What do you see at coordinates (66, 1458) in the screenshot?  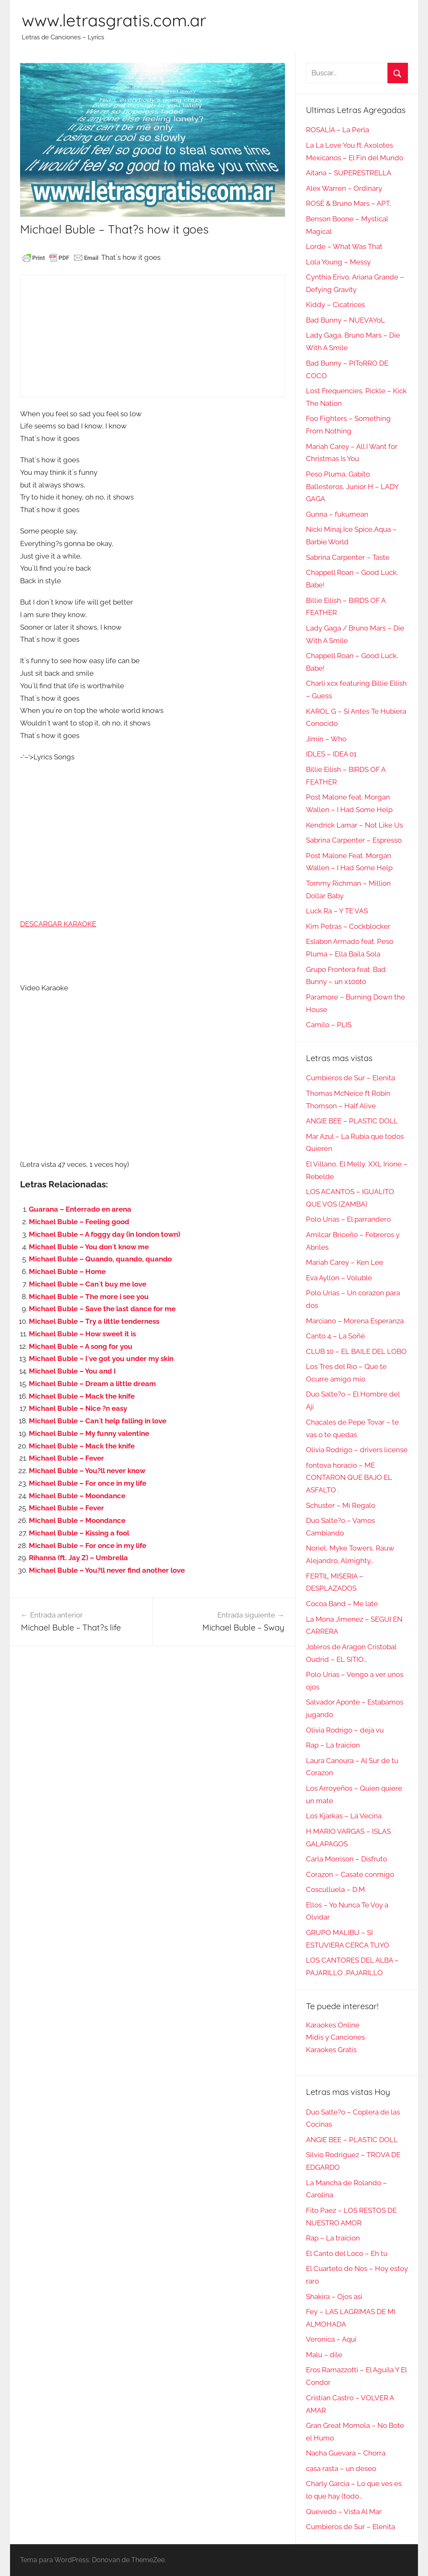 I see `Michael Buble – Fever` at bounding box center [66, 1458].